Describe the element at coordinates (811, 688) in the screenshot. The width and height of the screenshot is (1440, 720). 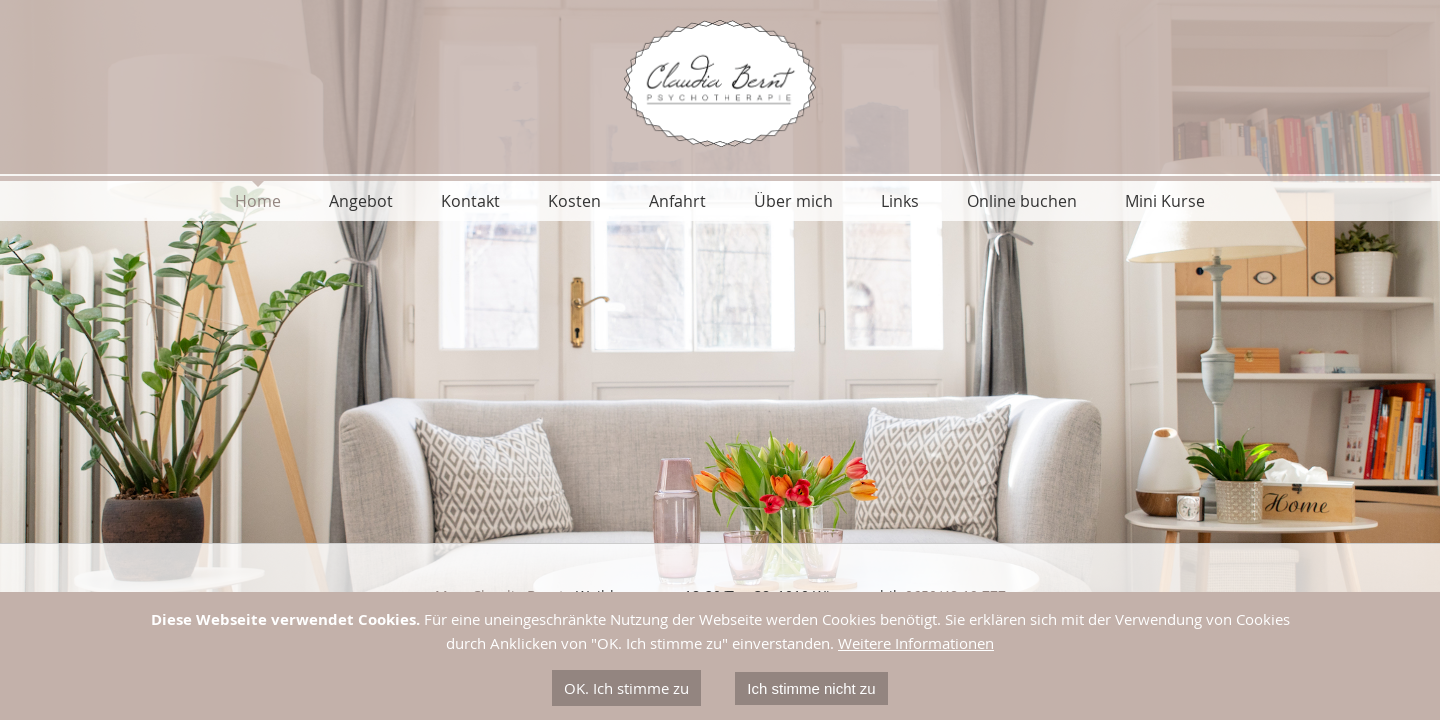
I see `Ich stimme nicht zu` at that location.